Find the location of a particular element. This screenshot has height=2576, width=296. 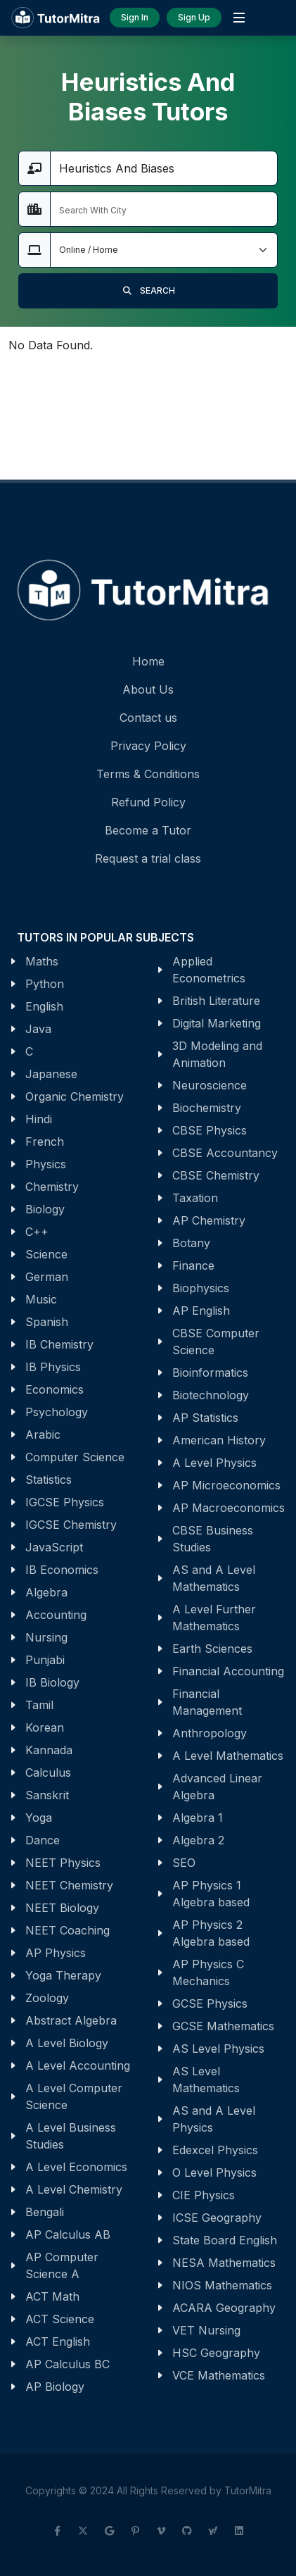

VET Nursing is located at coordinates (206, 2330).